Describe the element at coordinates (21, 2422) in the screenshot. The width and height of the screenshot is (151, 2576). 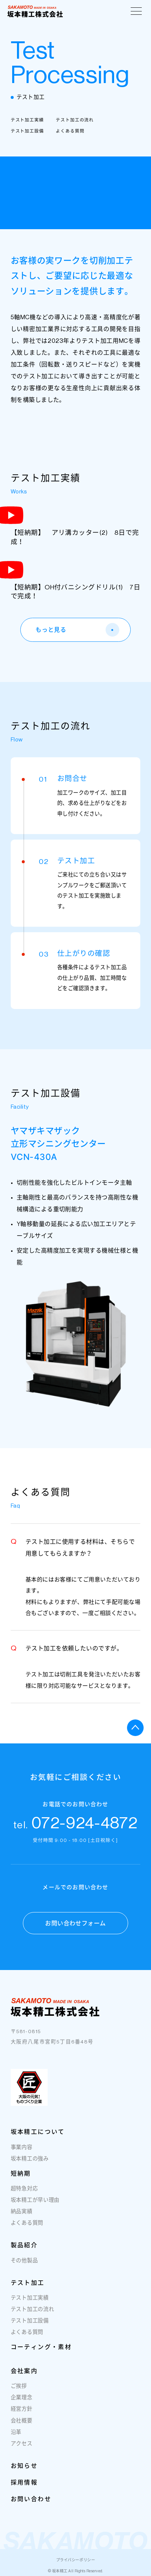
I see `会社概要` at that location.